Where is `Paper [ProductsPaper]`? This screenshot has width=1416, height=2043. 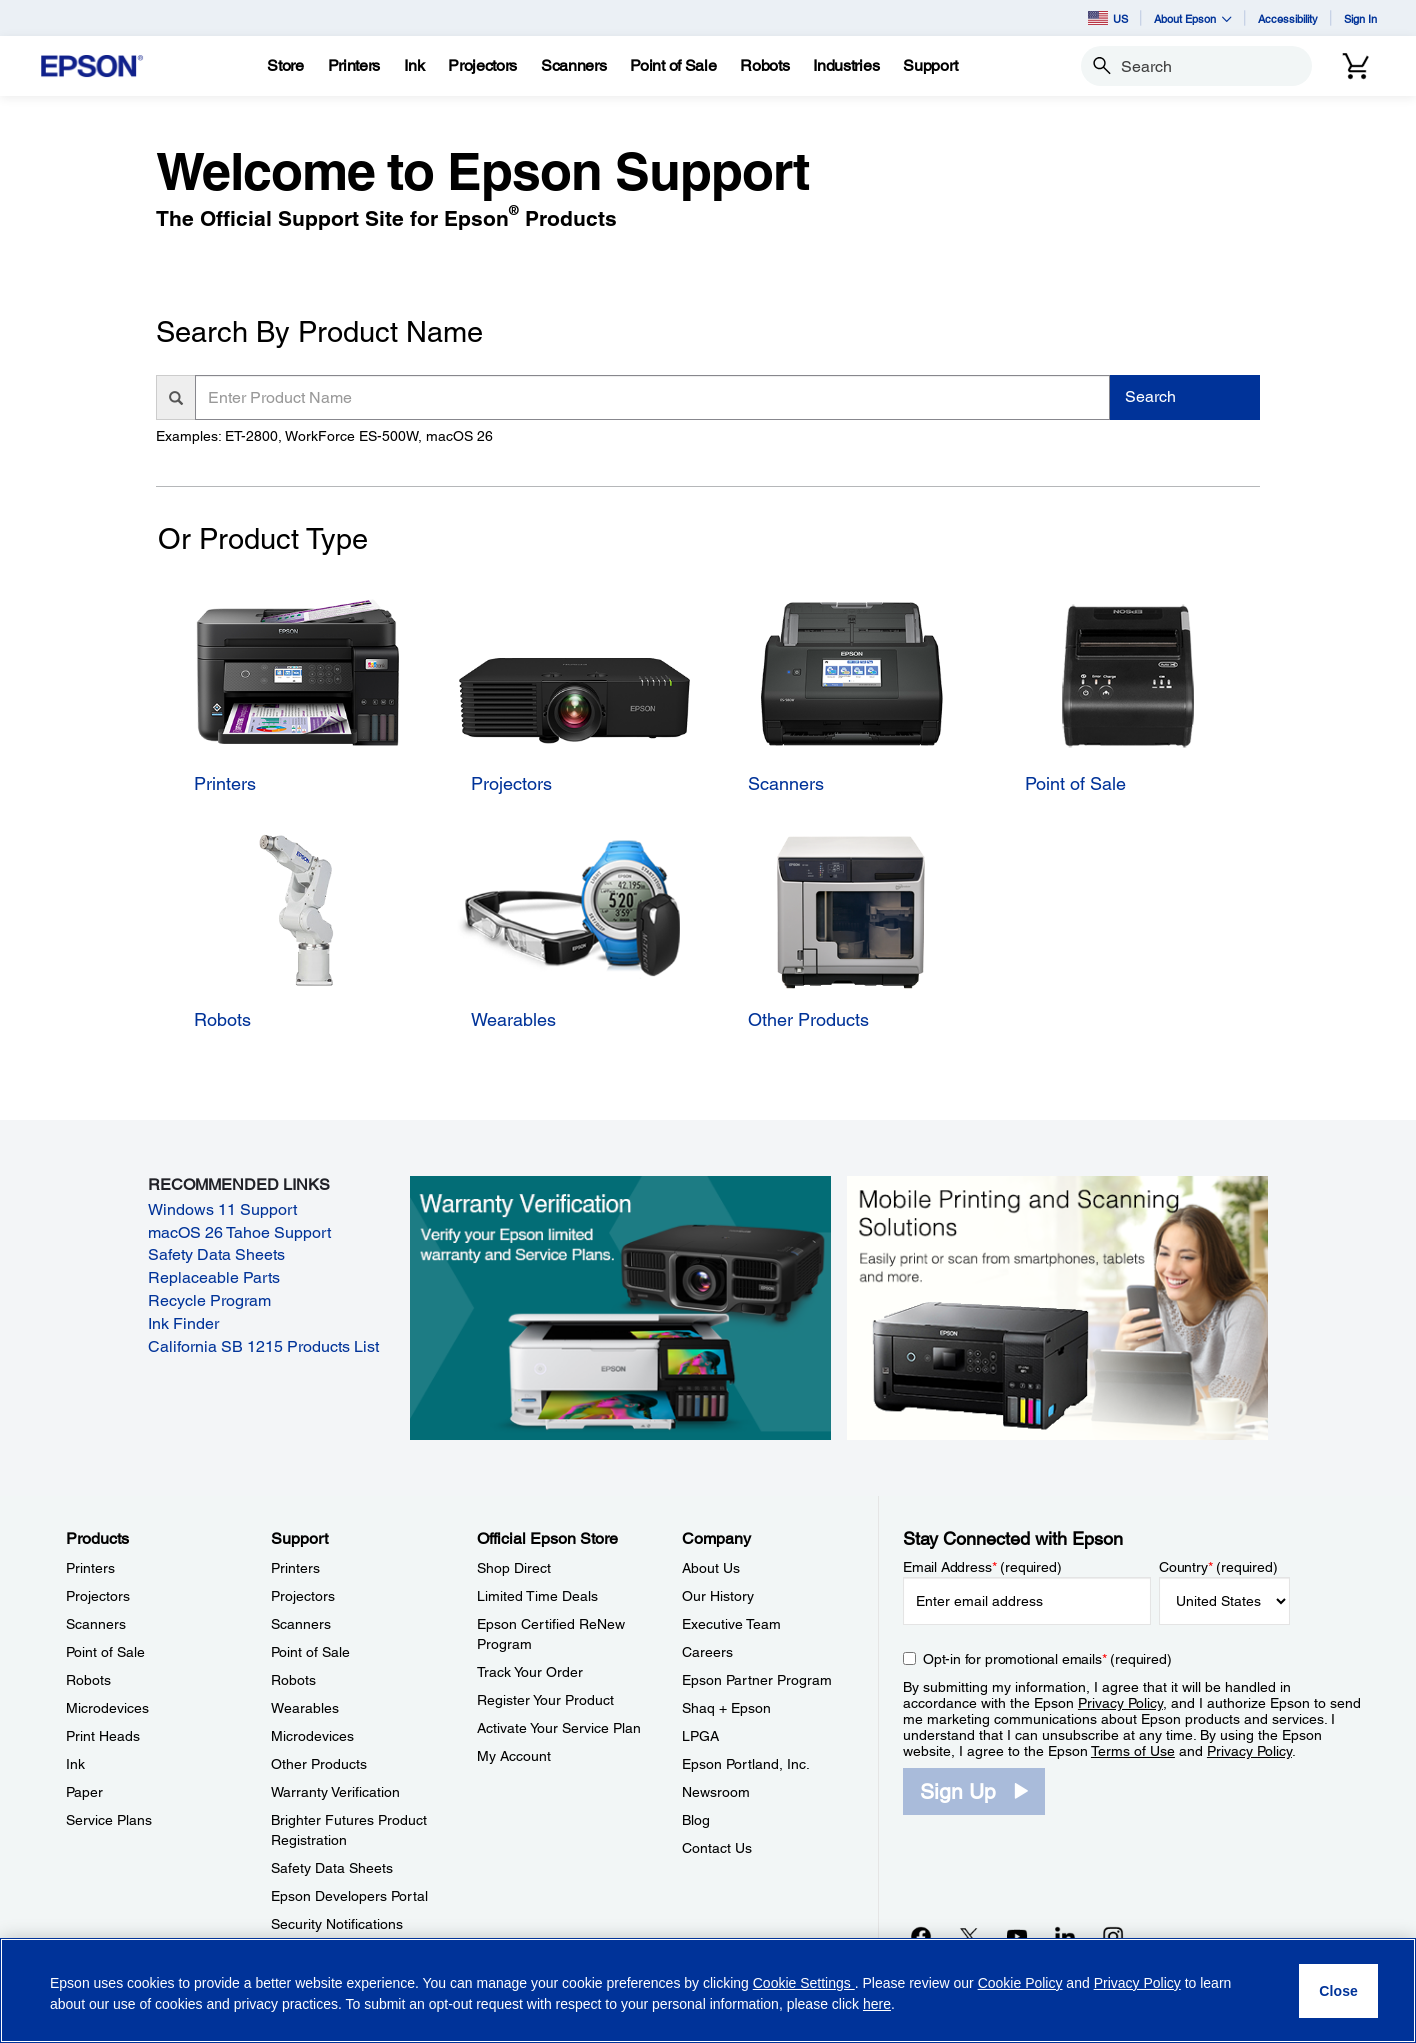
Paper [ProductsPaper] is located at coordinates (84, 1792).